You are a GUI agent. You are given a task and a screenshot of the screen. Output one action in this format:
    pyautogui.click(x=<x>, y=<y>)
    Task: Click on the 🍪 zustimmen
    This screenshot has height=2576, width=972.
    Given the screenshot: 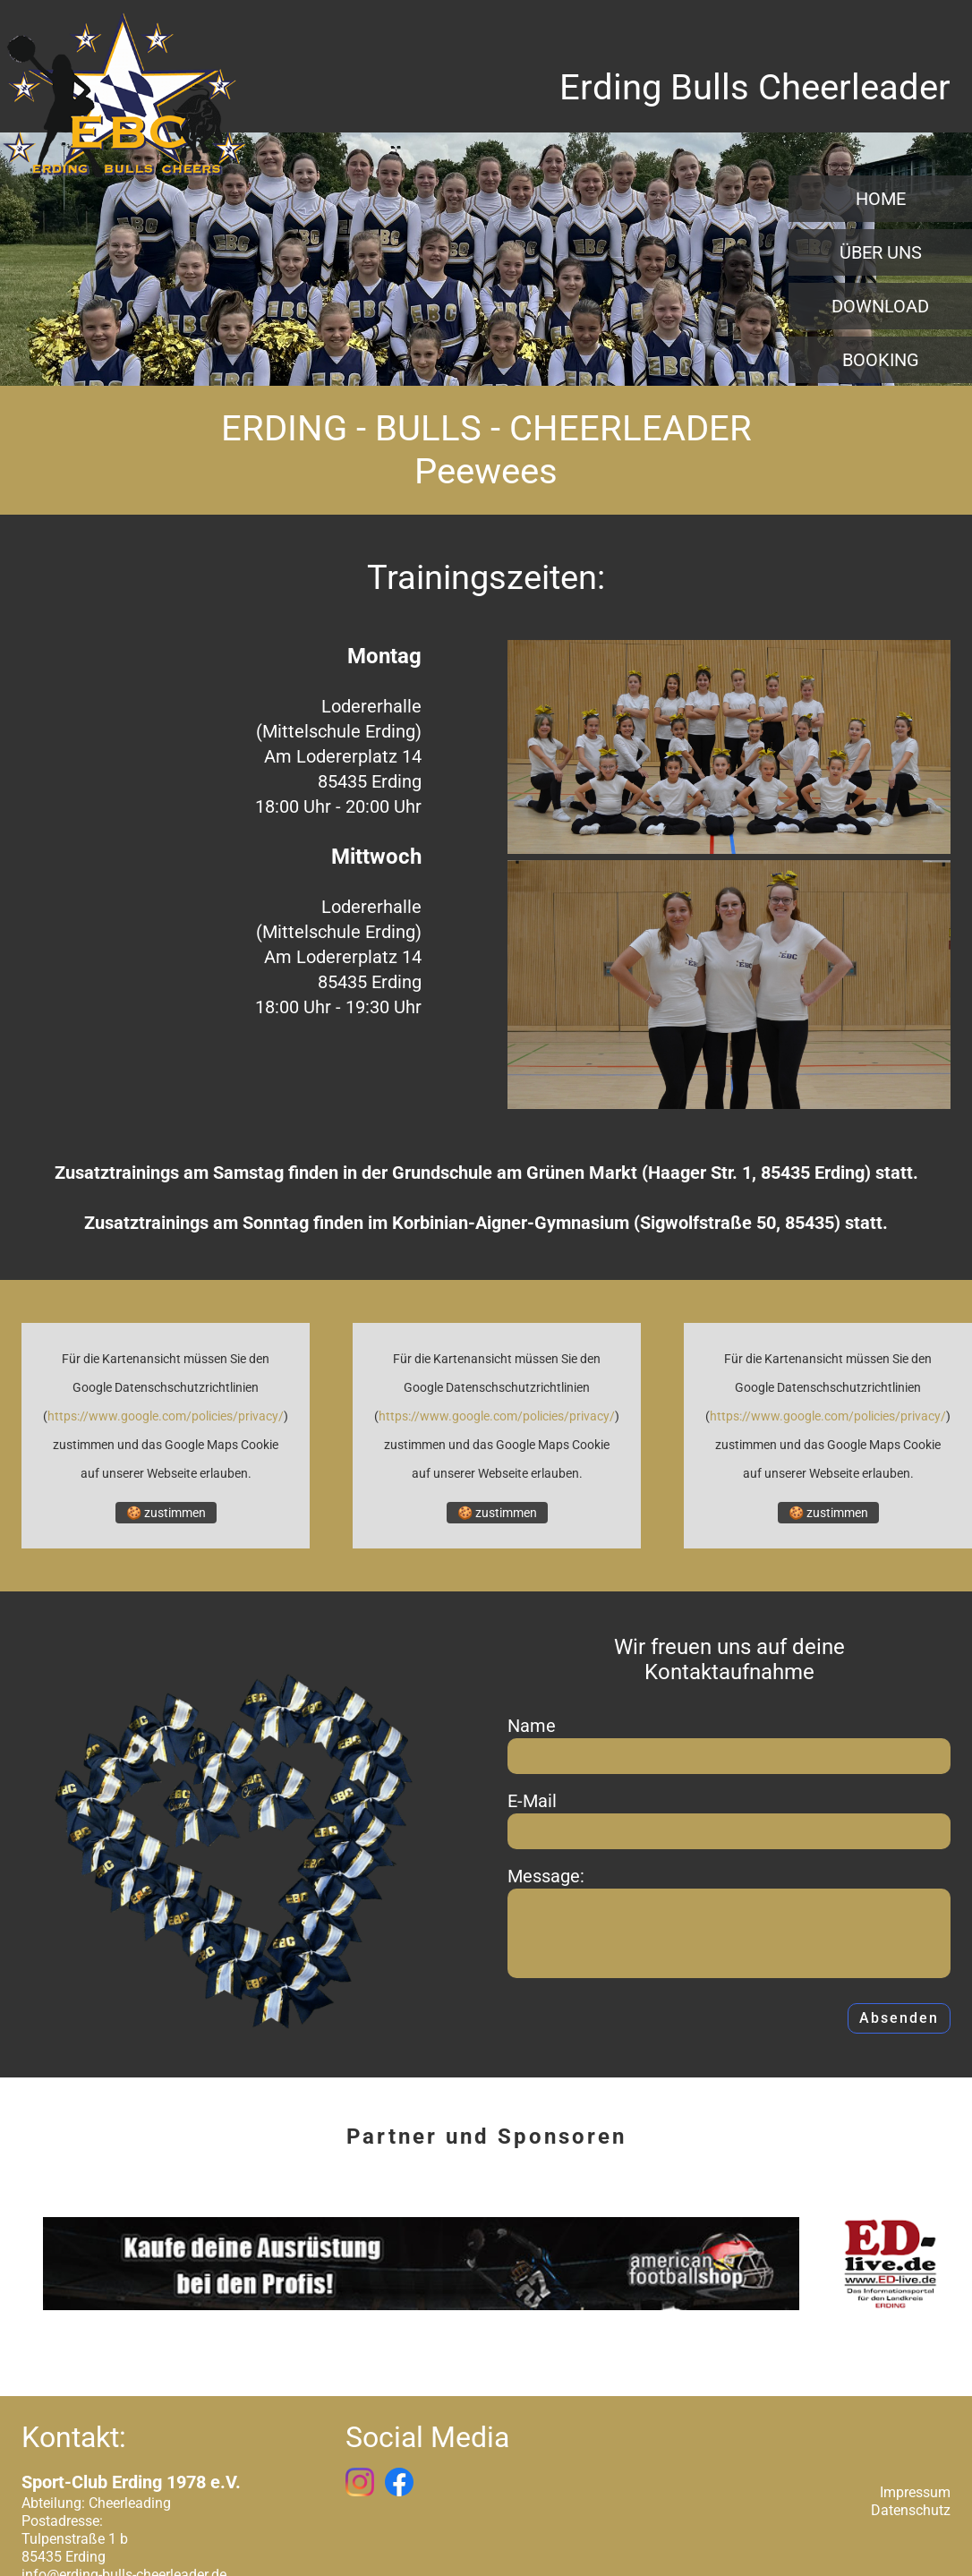 What is the action you would take?
    pyautogui.click(x=166, y=1513)
    